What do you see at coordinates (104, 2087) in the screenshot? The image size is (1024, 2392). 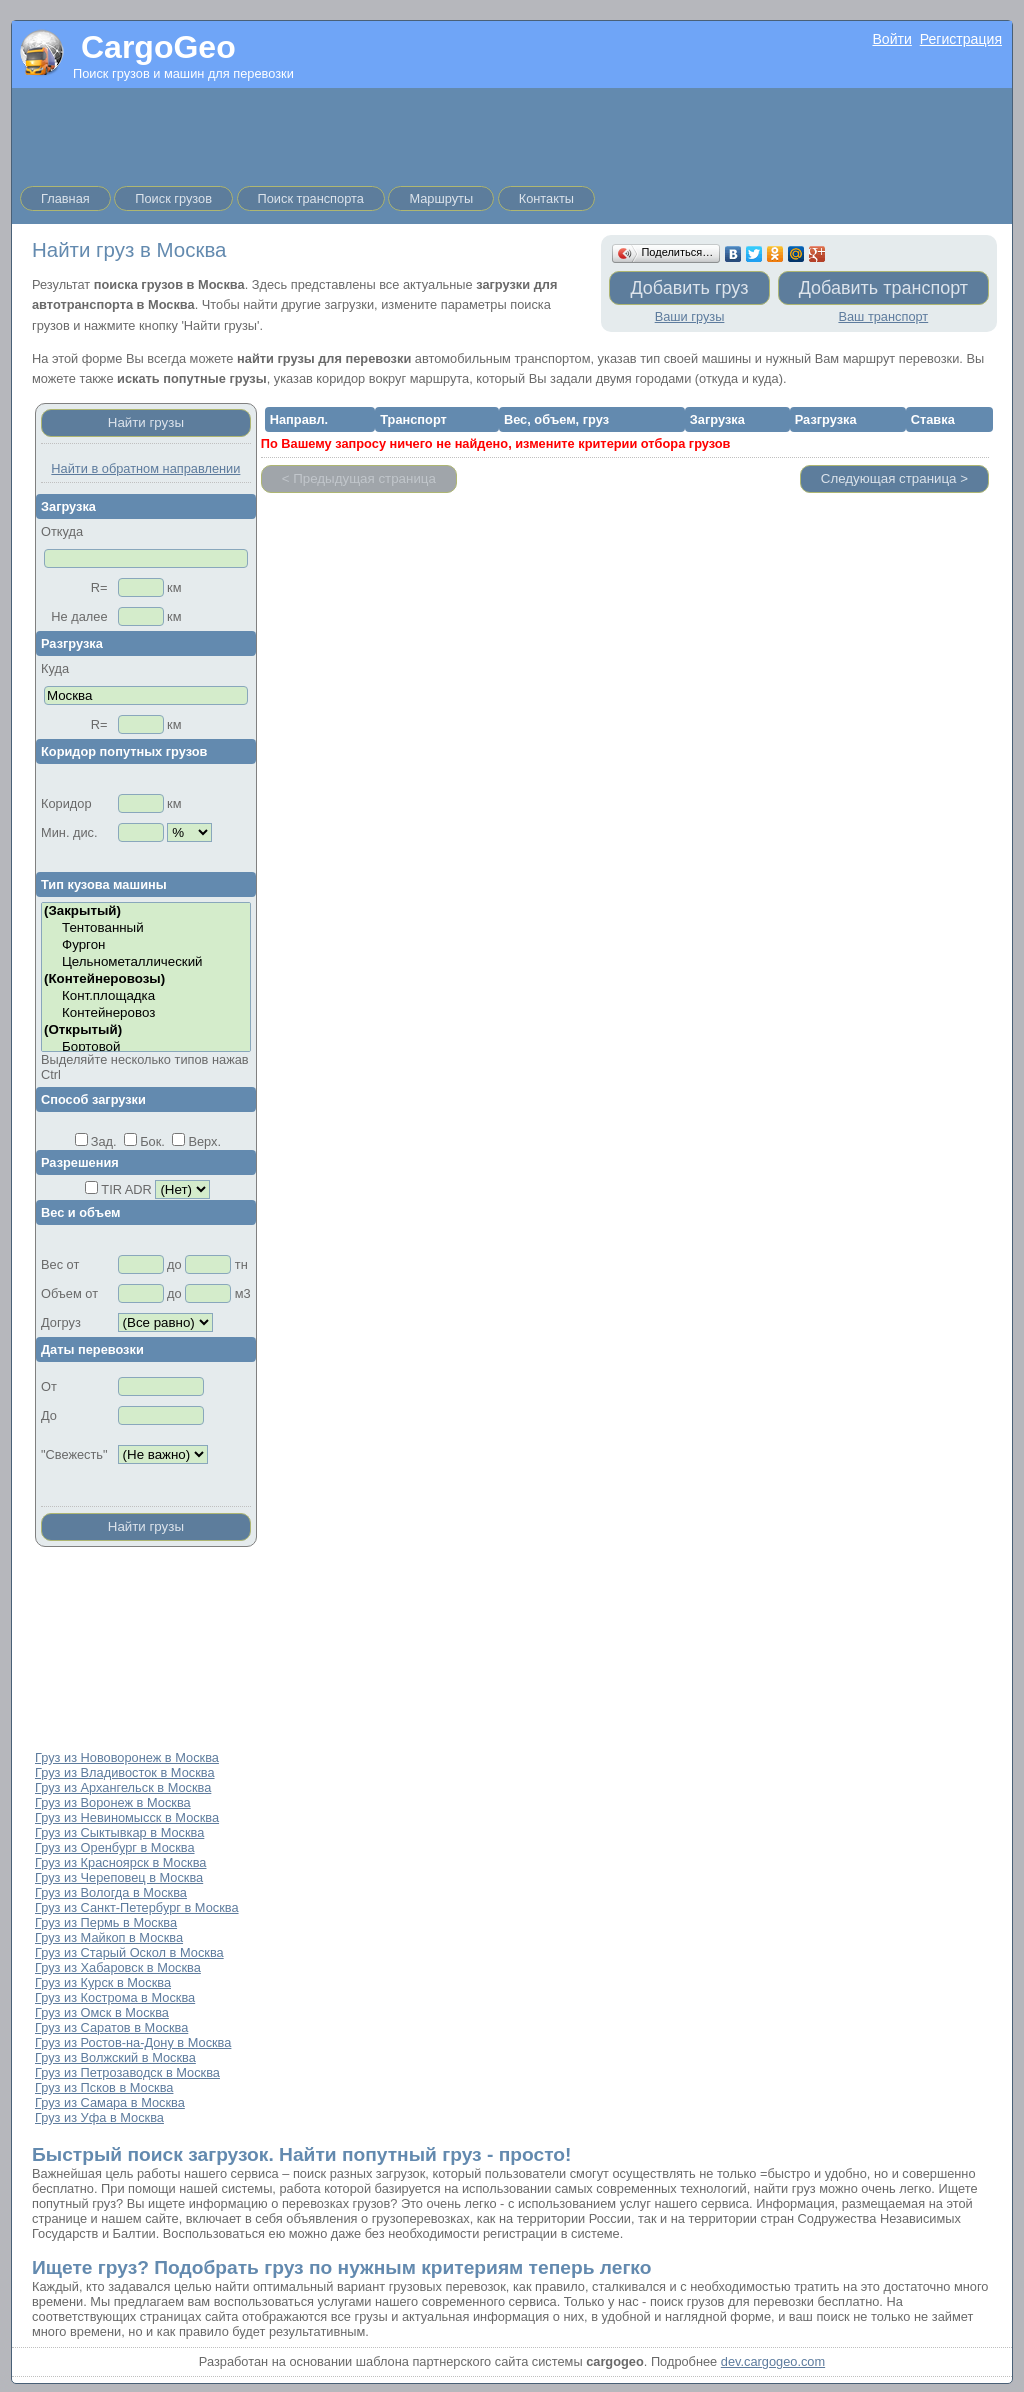 I see `Груз из Псков в Москва` at bounding box center [104, 2087].